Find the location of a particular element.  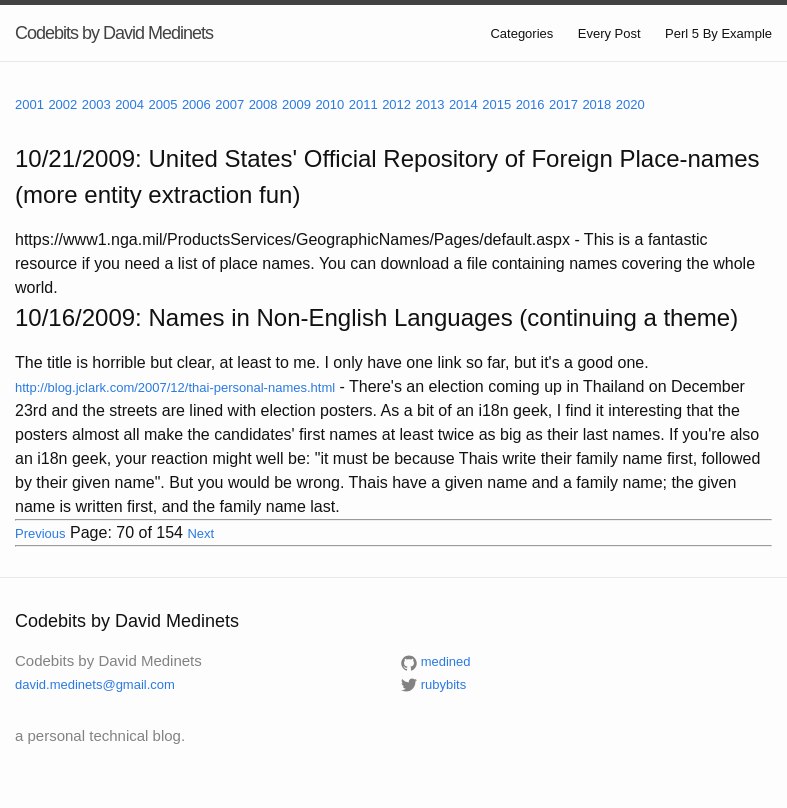

2012 is located at coordinates (396, 104).